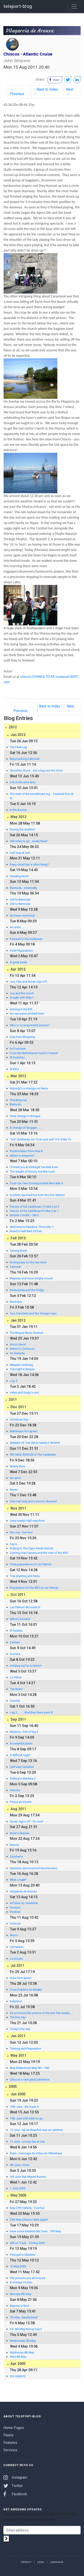 This screenshot has width=84, height=2576. Describe the element at coordinates (18, 6) in the screenshot. I see `teleport-blog` at that location.